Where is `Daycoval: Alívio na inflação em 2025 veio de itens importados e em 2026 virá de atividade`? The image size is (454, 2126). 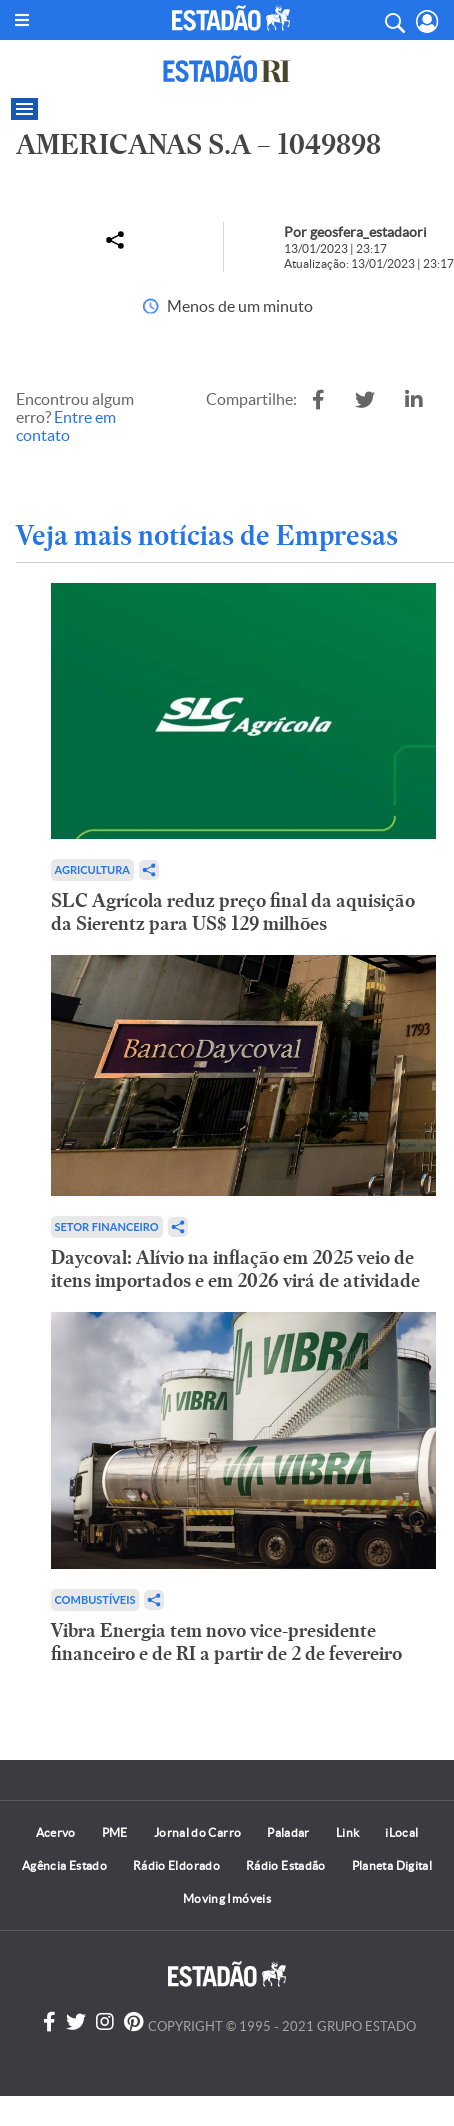
Daycoval: Alívio na inflação em 2025 veio de itens importados e em 2026 virá de atividade is located at coordinates (235, 1269).